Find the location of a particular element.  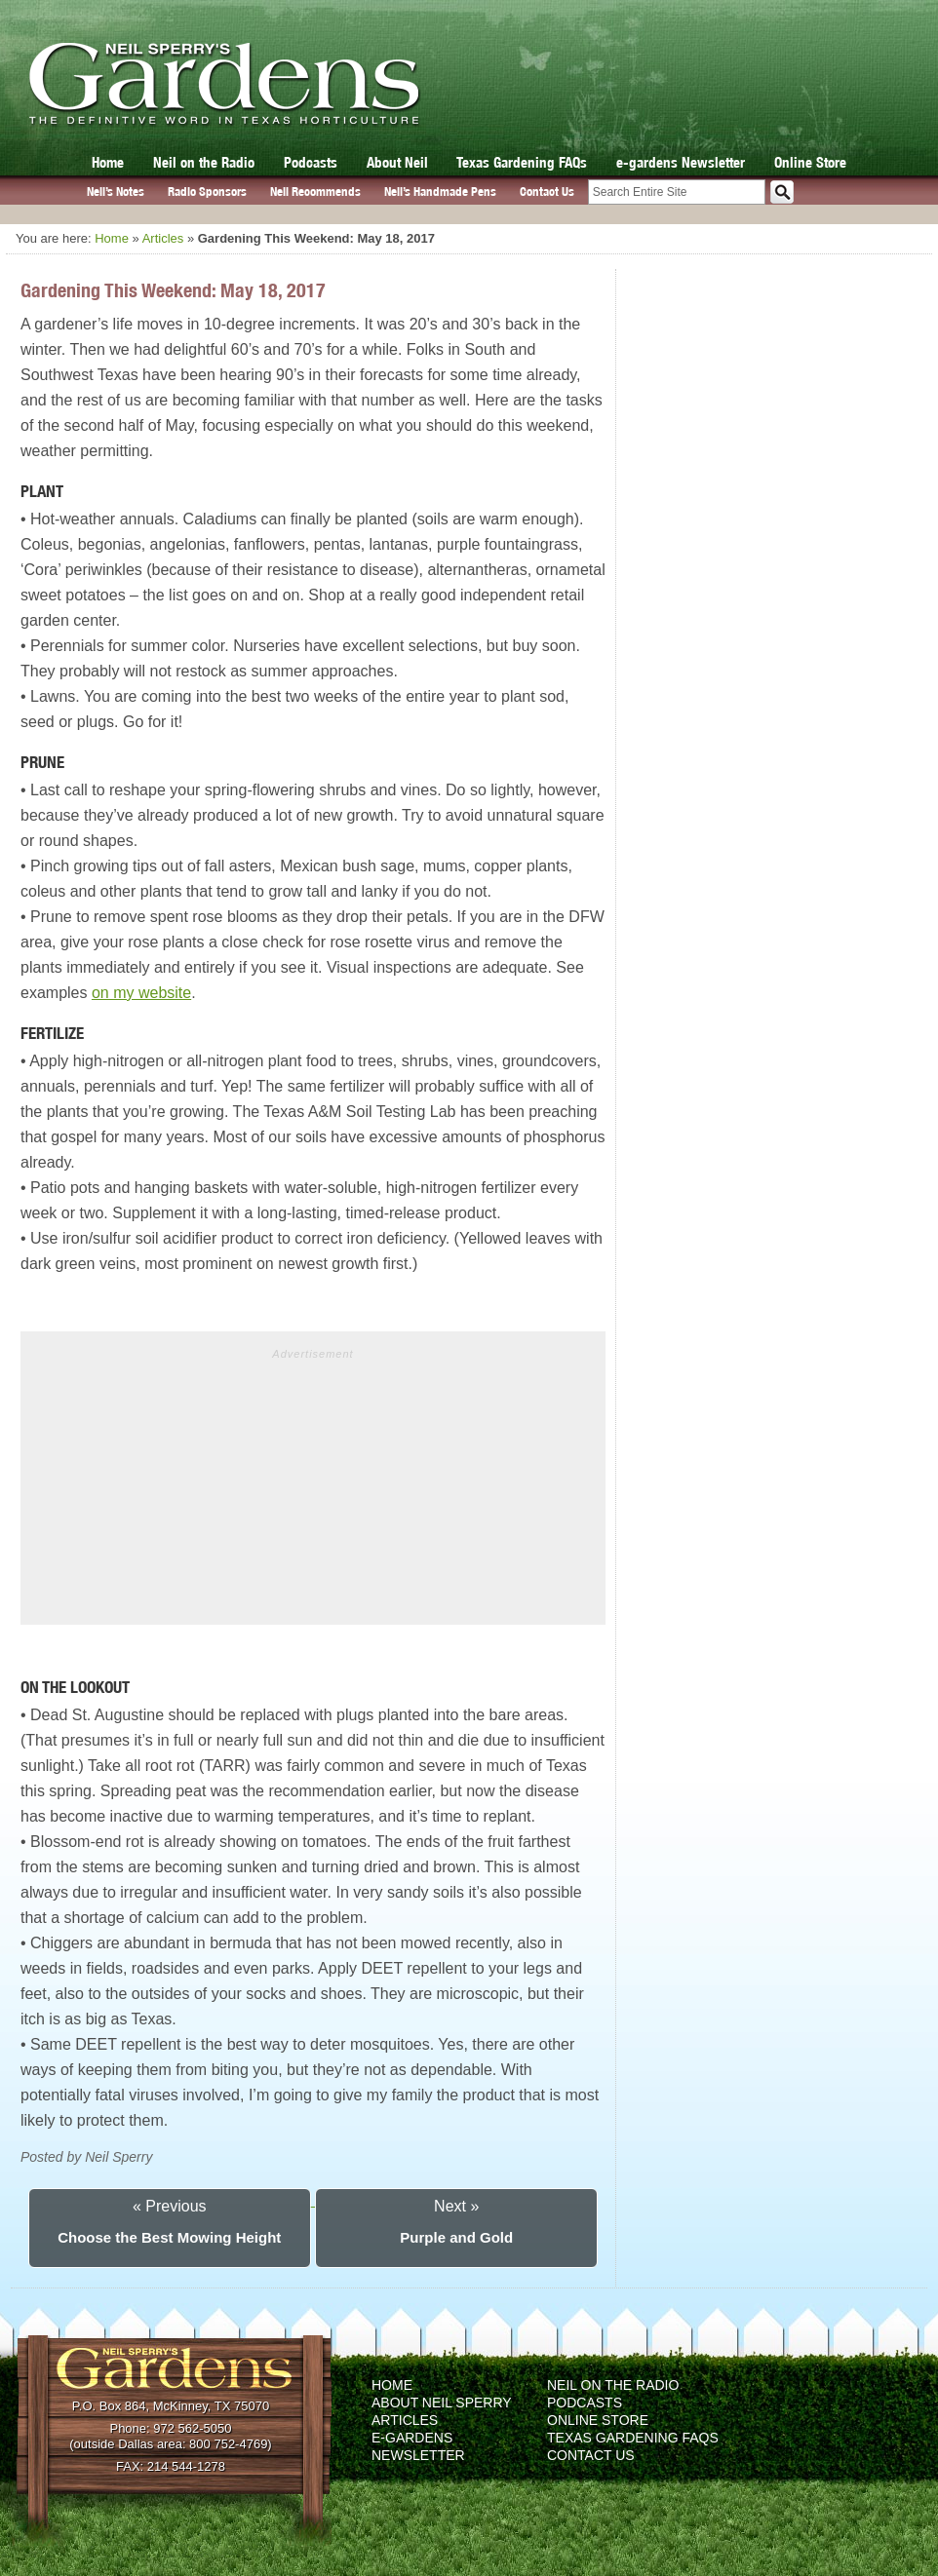

« Previous is located at coordinates (170, 2206).